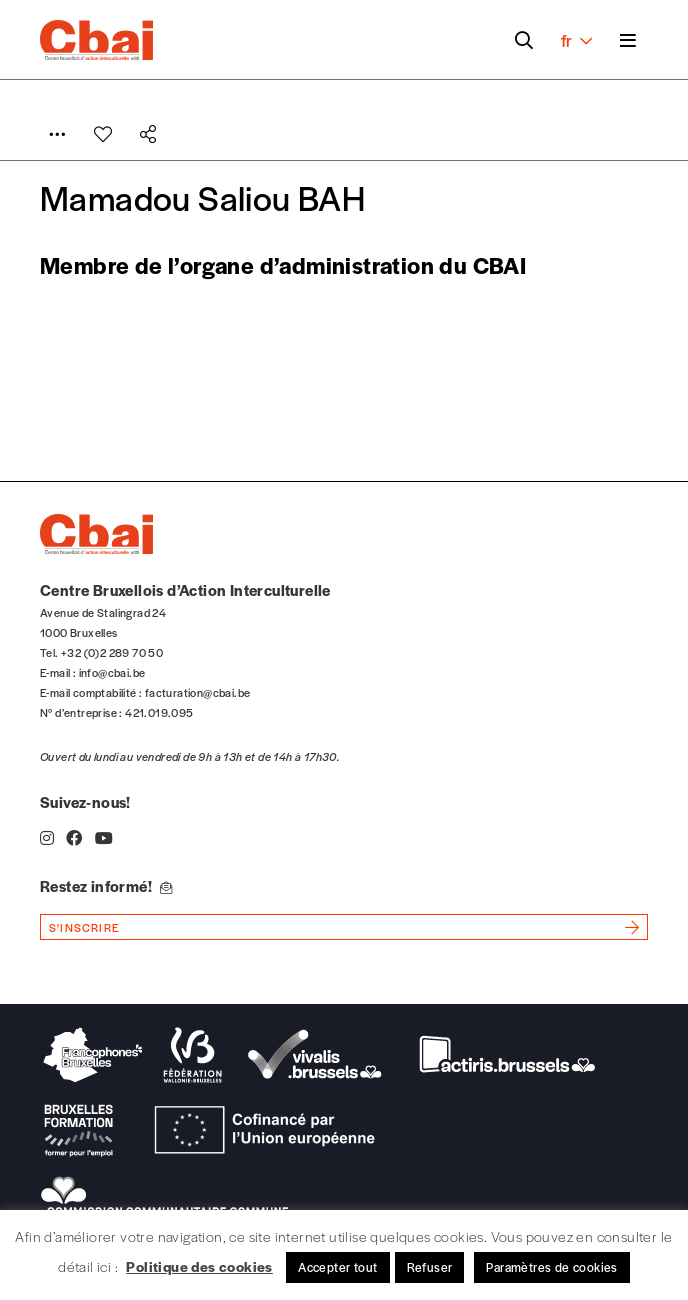 Image resolution: width=688 pixels, height=1300 pixels. Describe the element at coordinates (430, 1267) in the screenshot. I see `Refuser [button]` at that location.